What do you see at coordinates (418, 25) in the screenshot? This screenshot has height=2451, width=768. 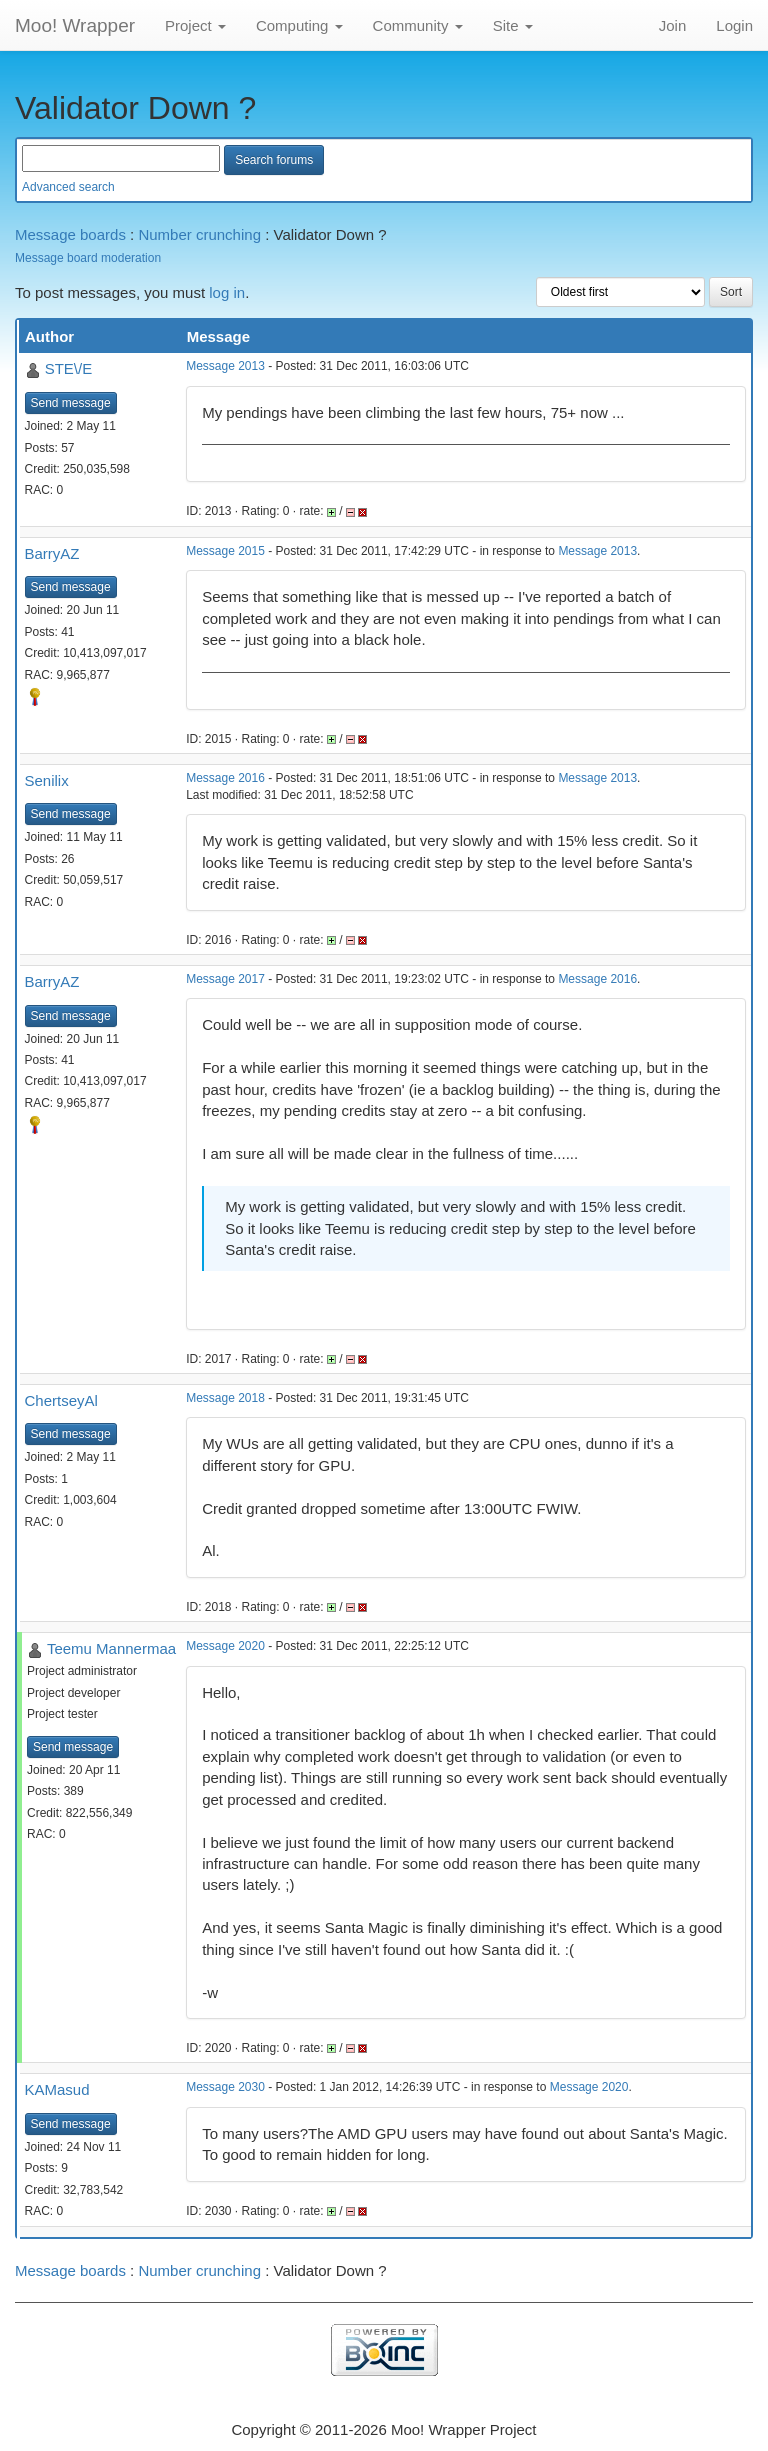 I see `Community` at bounding box center [418, 25].